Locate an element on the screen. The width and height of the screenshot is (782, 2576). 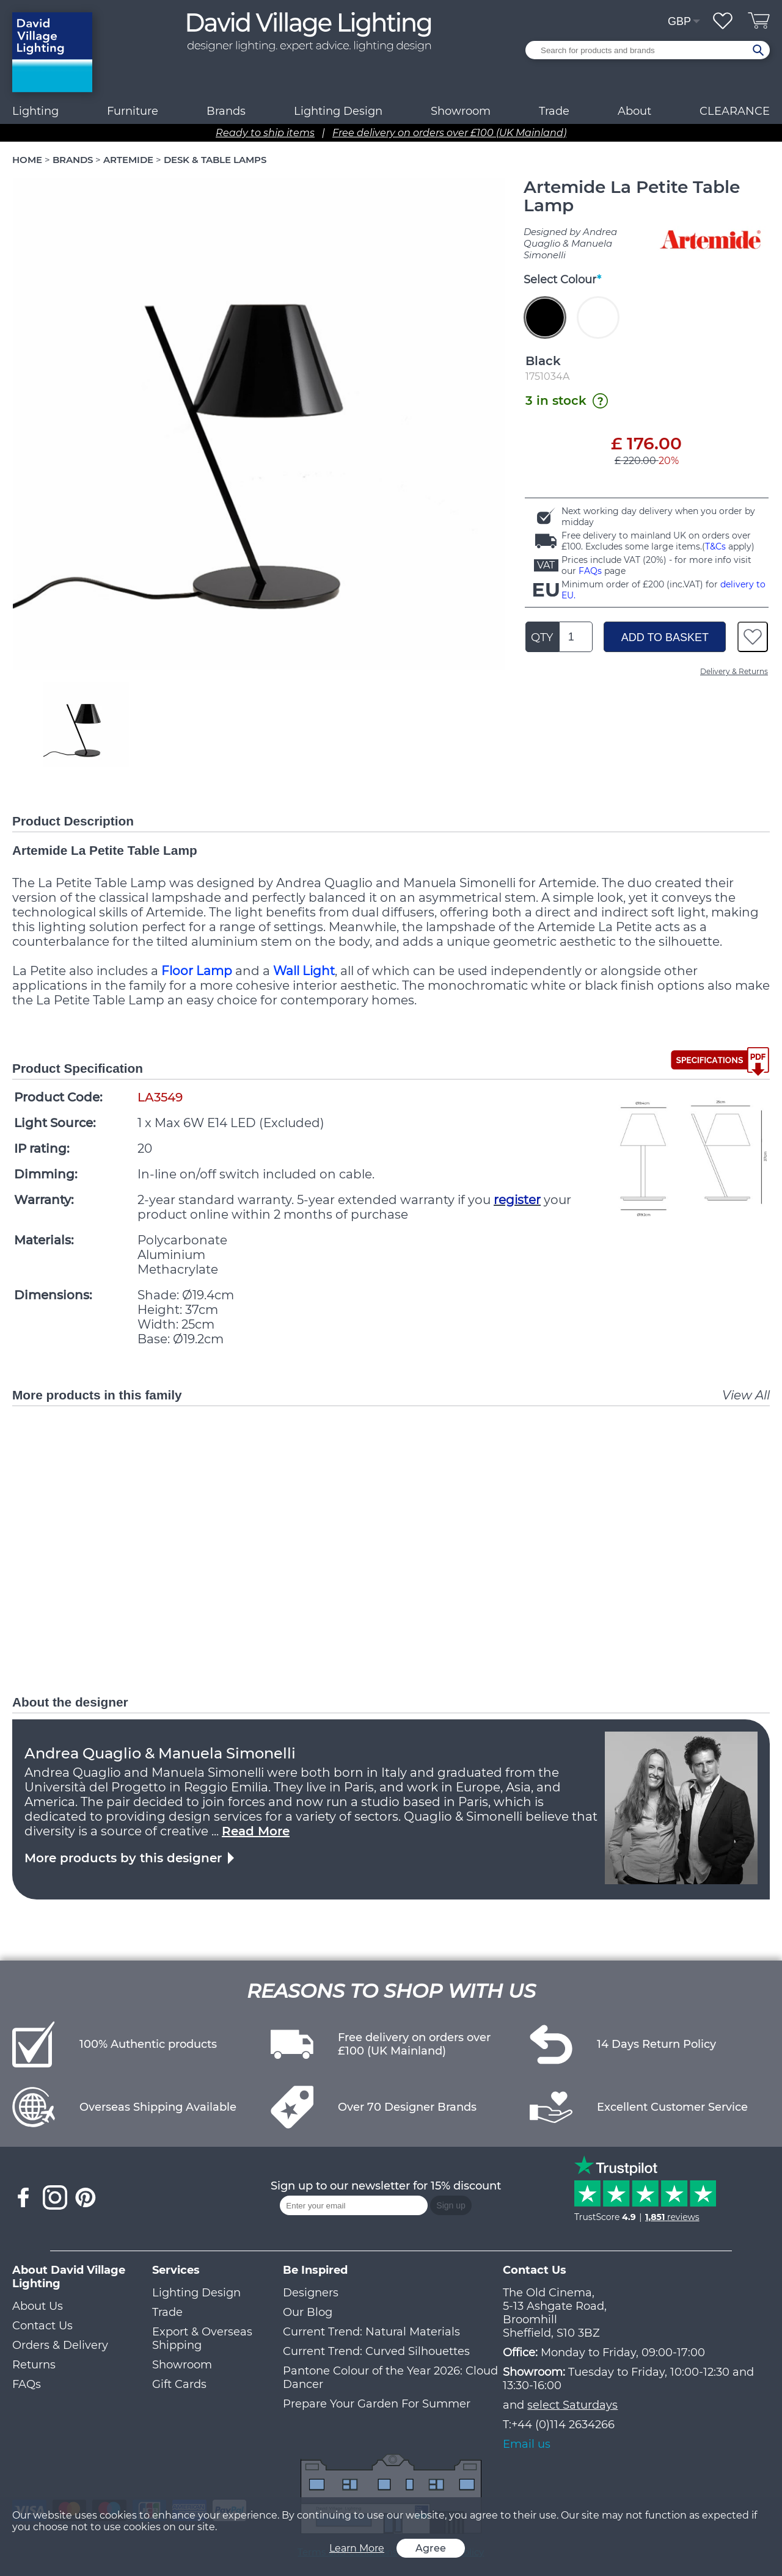
Our Blog is located at coordinates (307, 2312).